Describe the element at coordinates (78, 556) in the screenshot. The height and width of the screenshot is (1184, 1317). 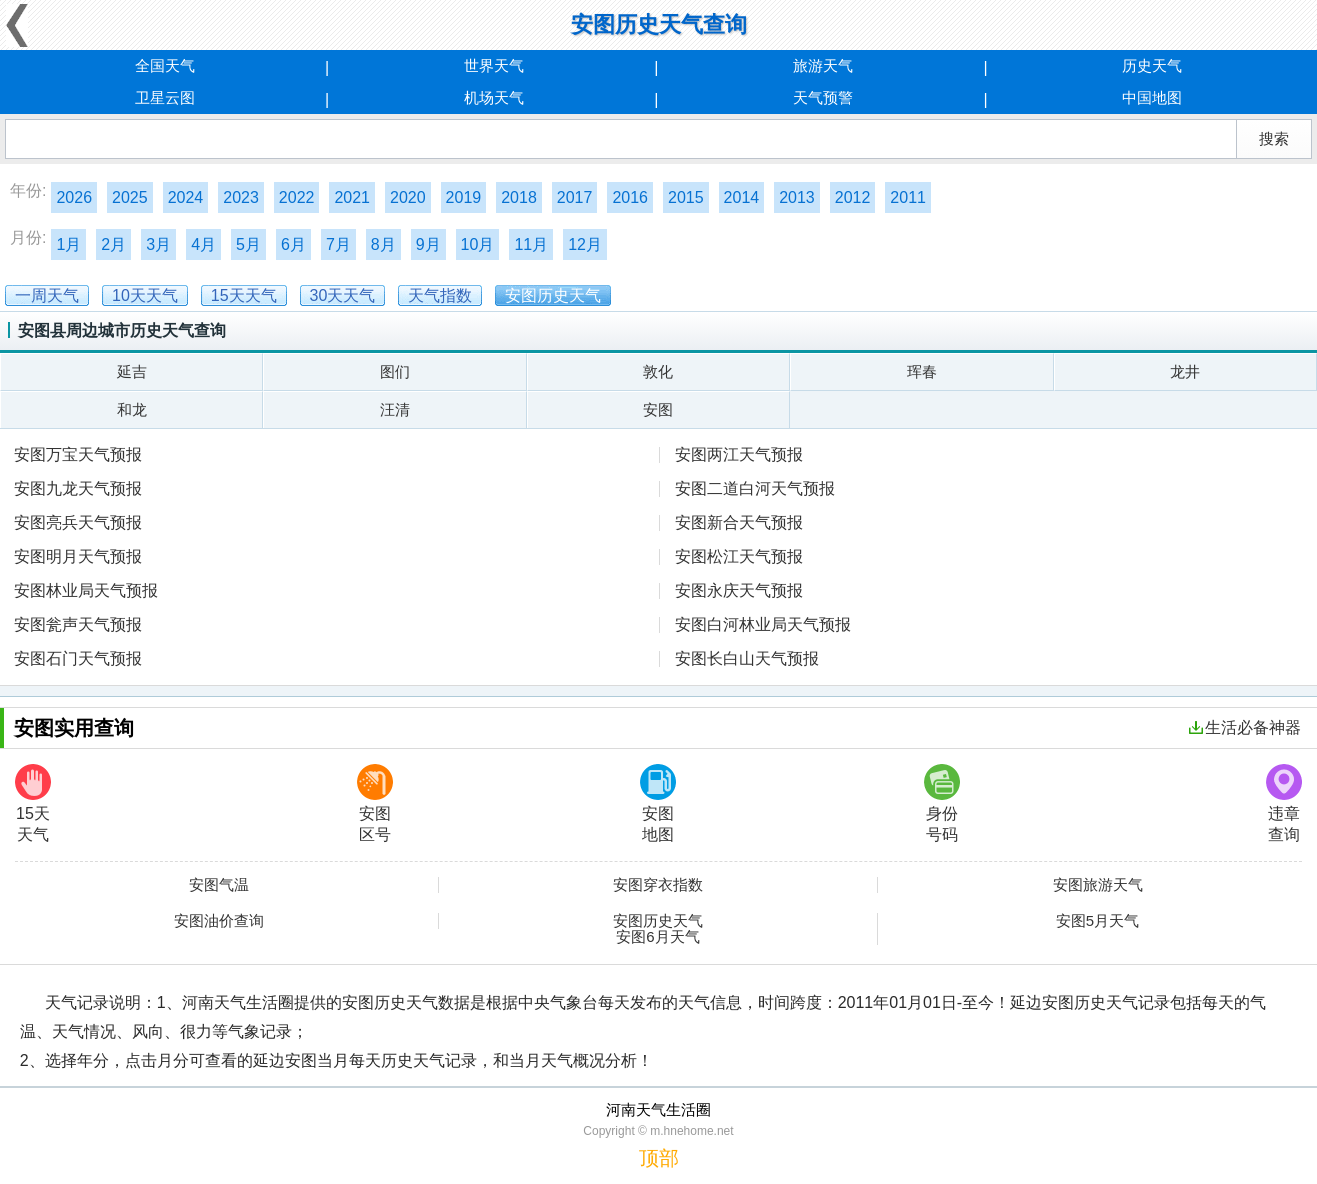
I see `安图明月天气预报` at that location.